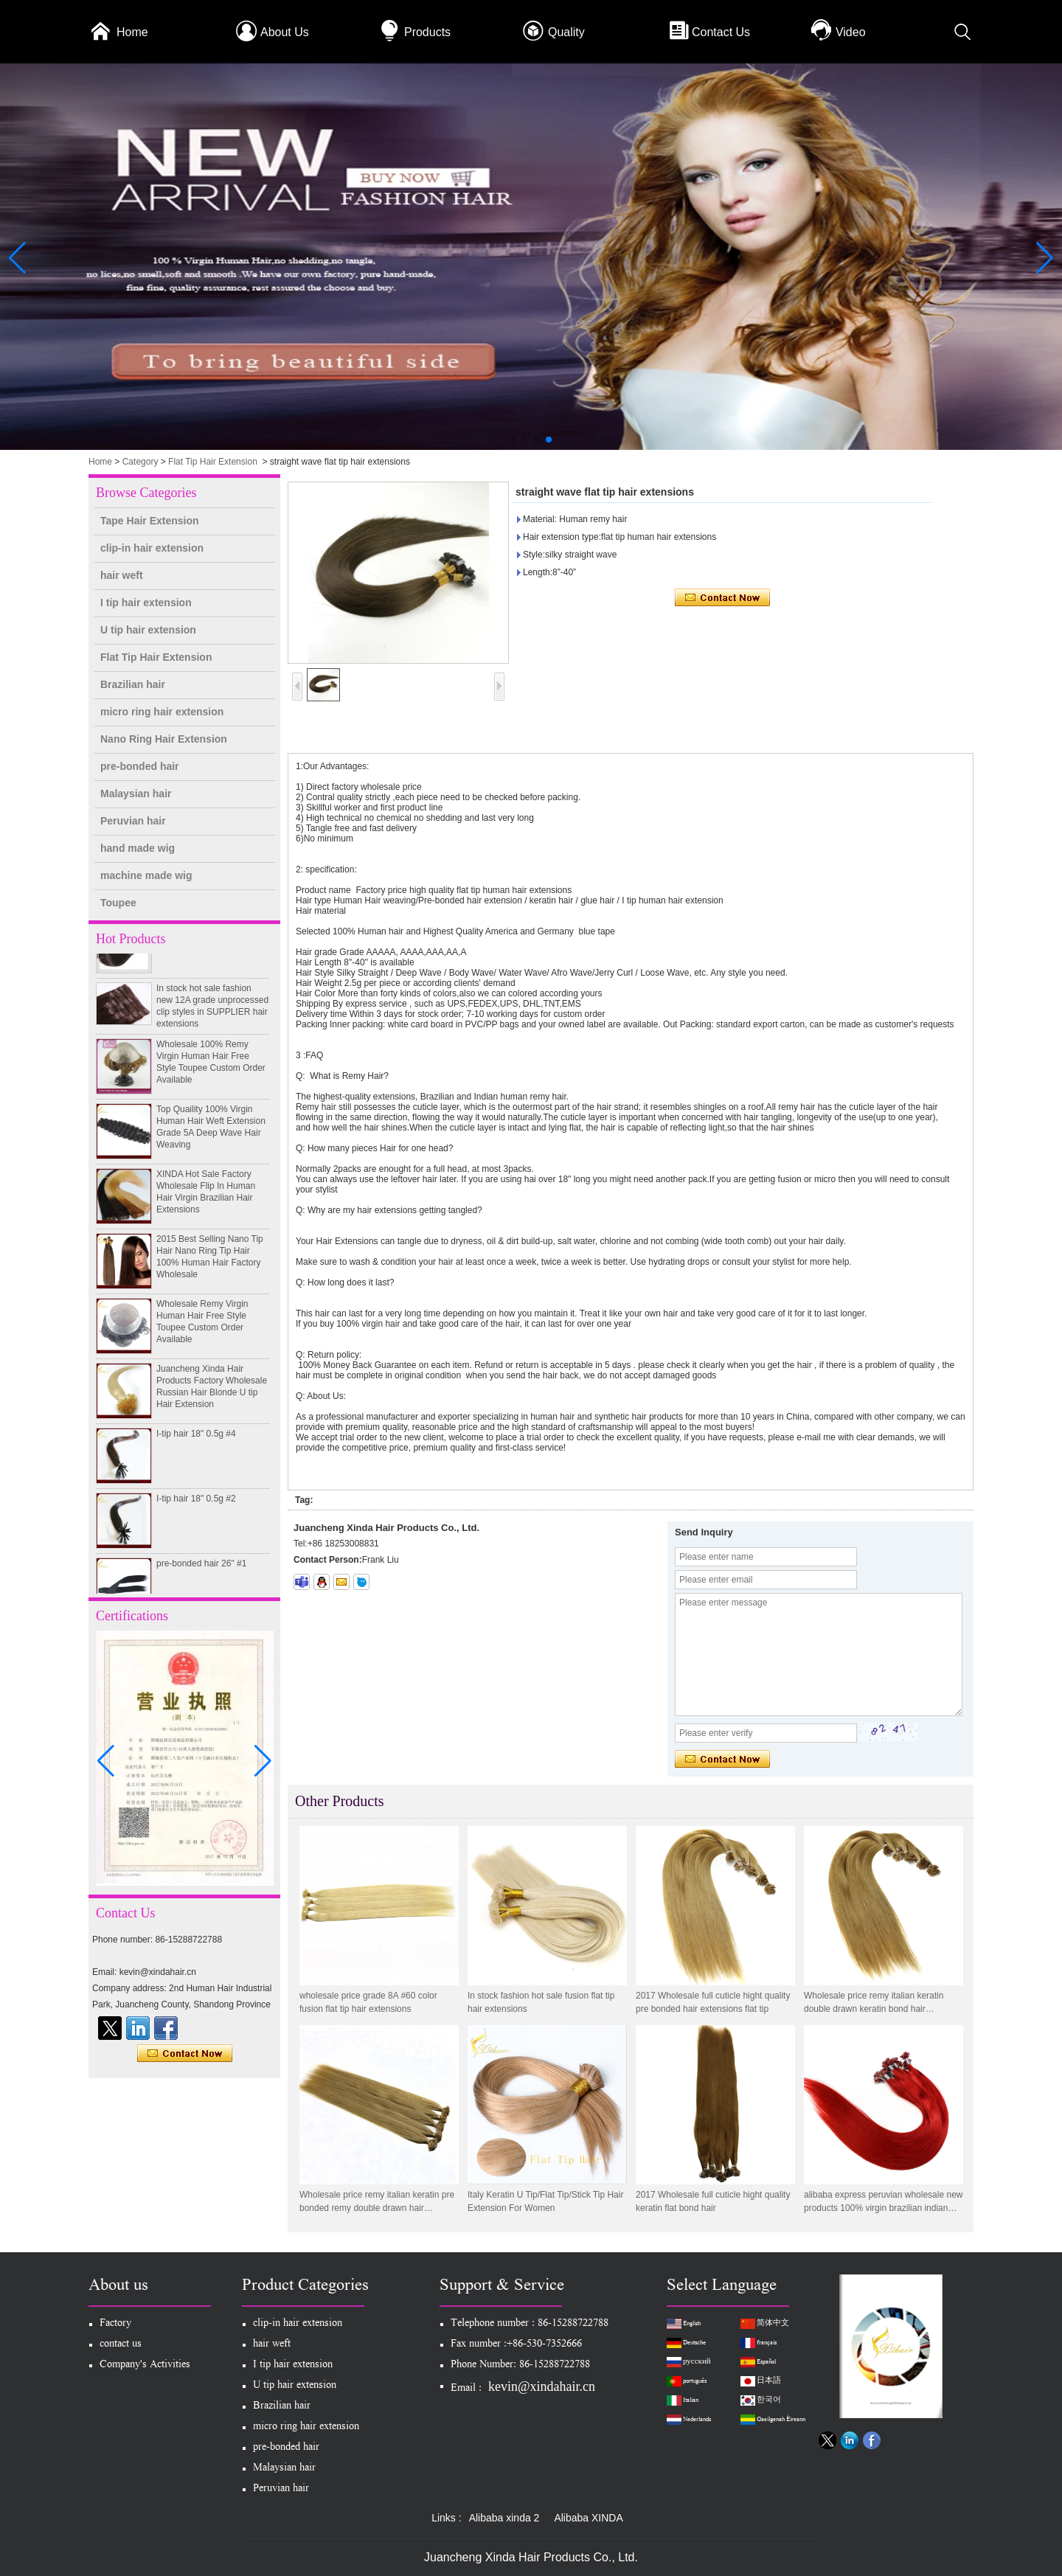 Image resolution: width=1062 pixels, height=2576 pixels. What do you see at coordinates (513, 439) in the screenshot?
I see `[button]` at bounding box center [513, 439].